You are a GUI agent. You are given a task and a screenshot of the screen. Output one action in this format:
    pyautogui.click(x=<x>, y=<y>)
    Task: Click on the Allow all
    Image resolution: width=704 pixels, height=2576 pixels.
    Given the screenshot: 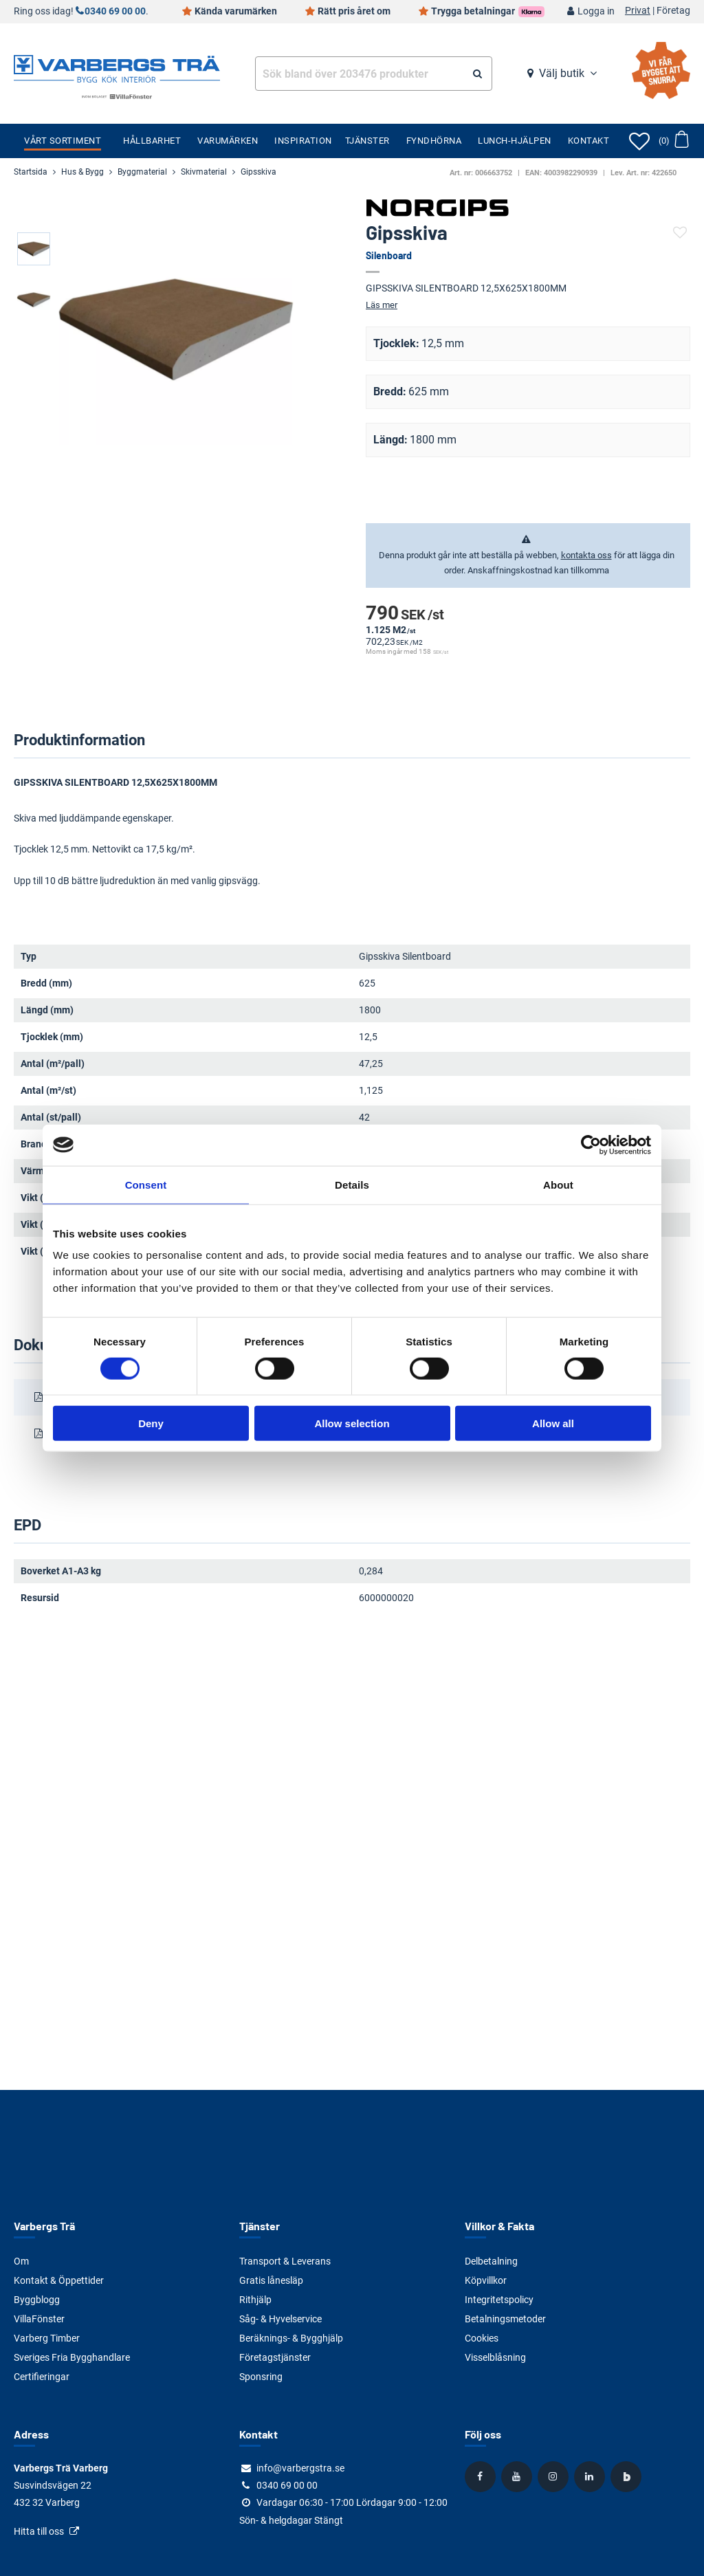 What is the action you would take?
    pyautogui.click(x=553, y=1423)
    